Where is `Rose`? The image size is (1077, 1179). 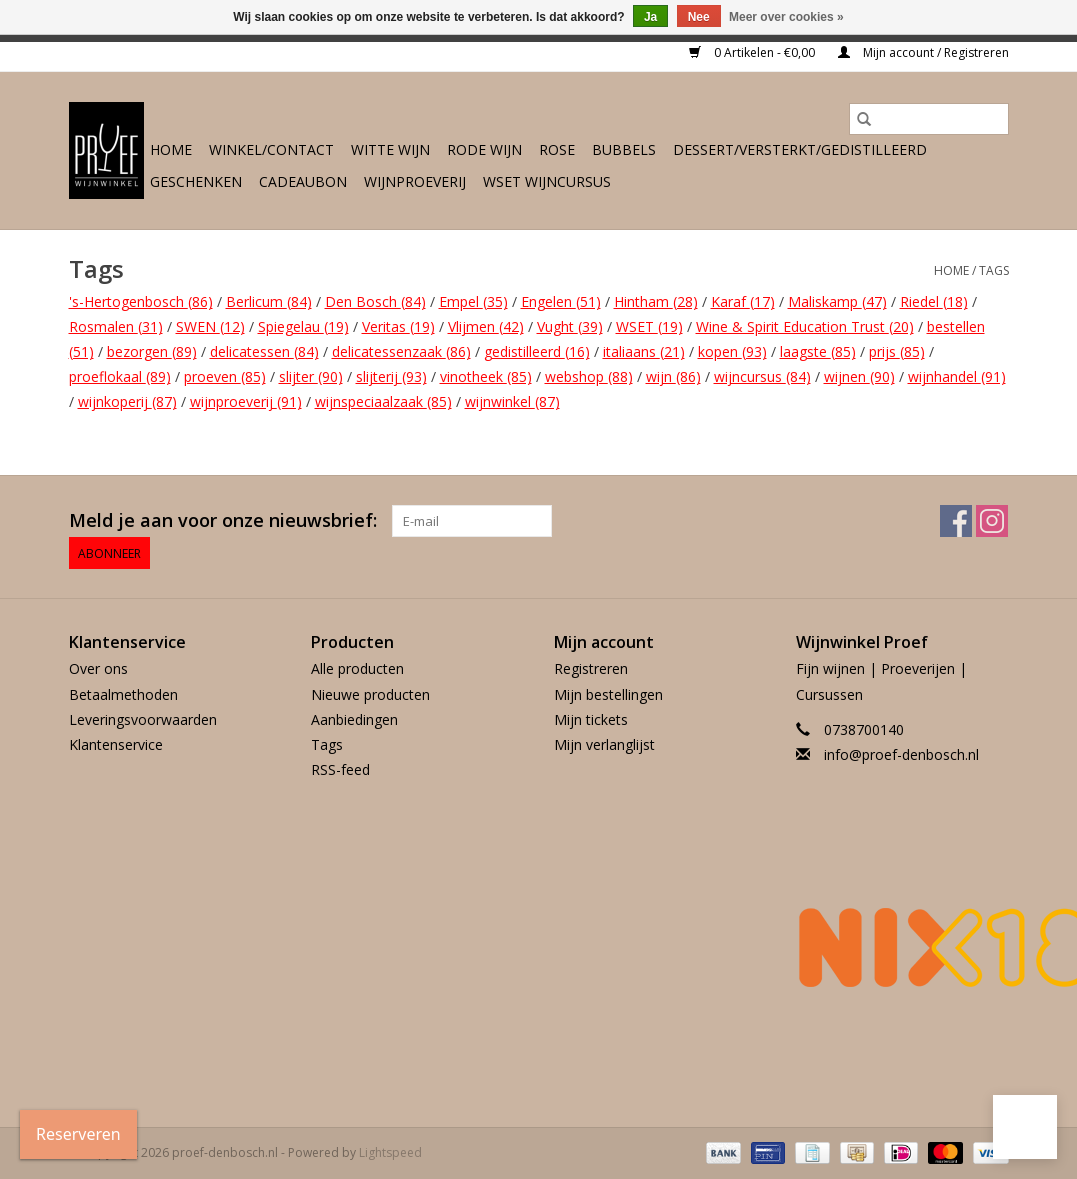 Rose is located at coordinates (557, 149).